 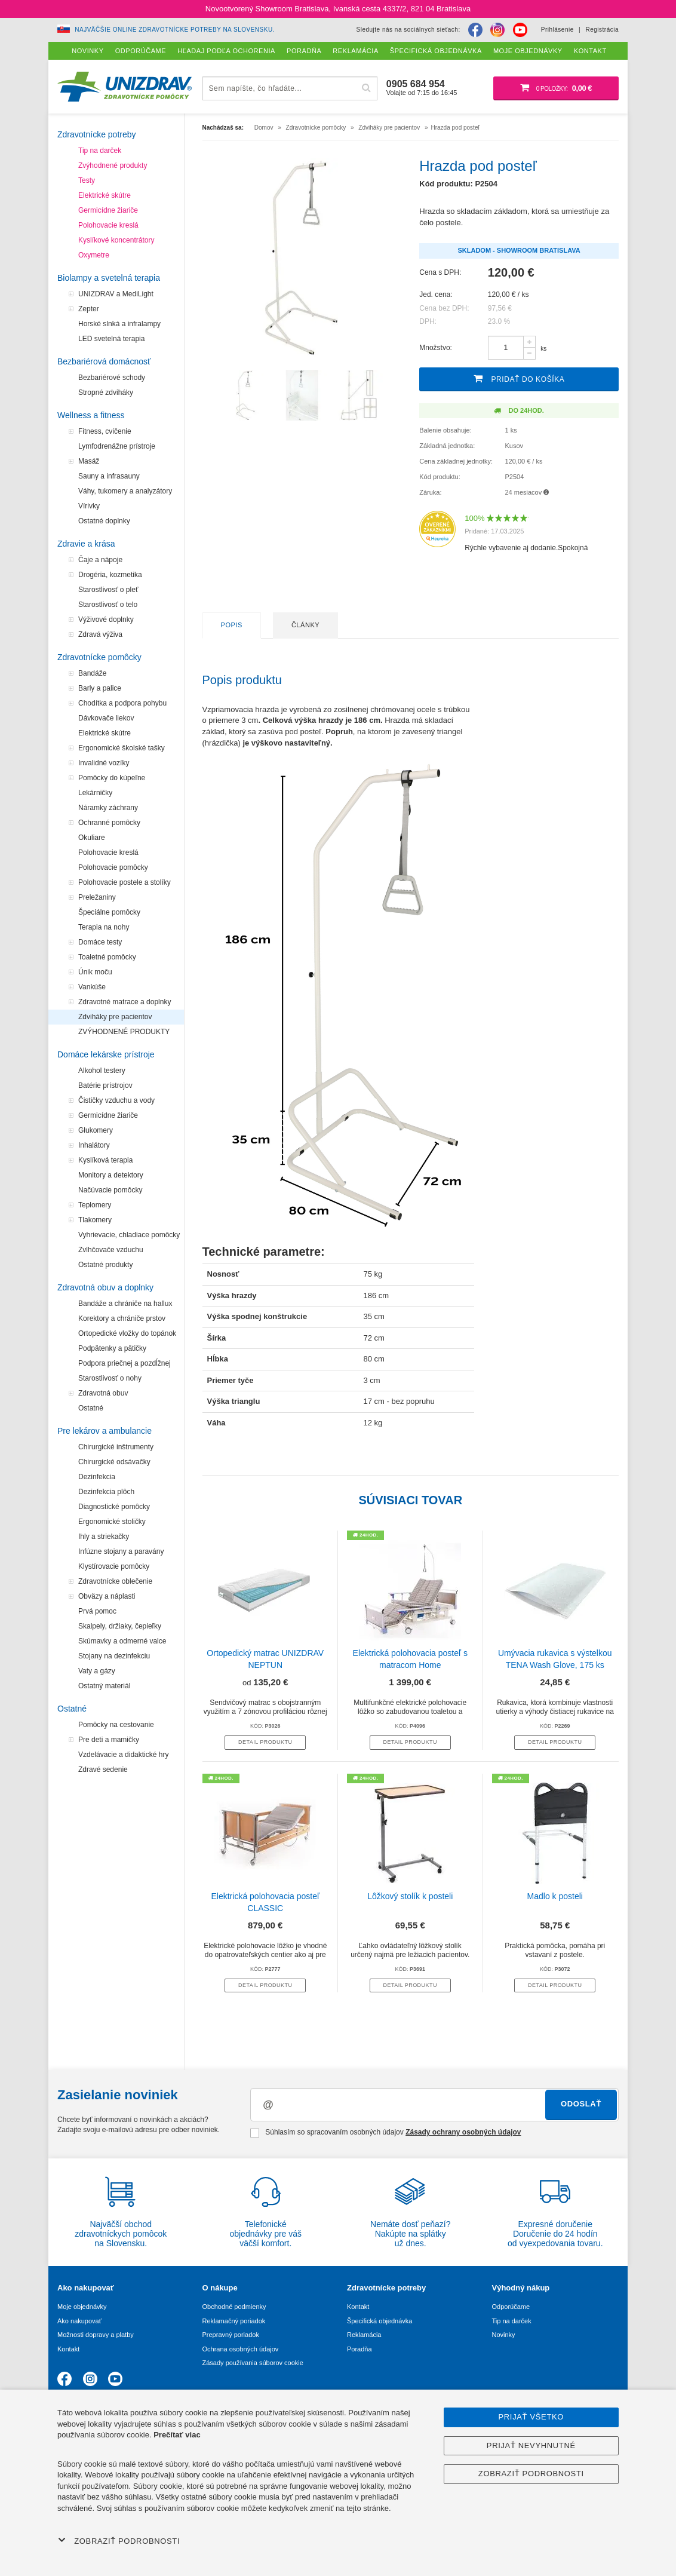 What do you see at coordinates (305, 624) in the screenshot?
I see `Články` at bounding box center [305, 624].